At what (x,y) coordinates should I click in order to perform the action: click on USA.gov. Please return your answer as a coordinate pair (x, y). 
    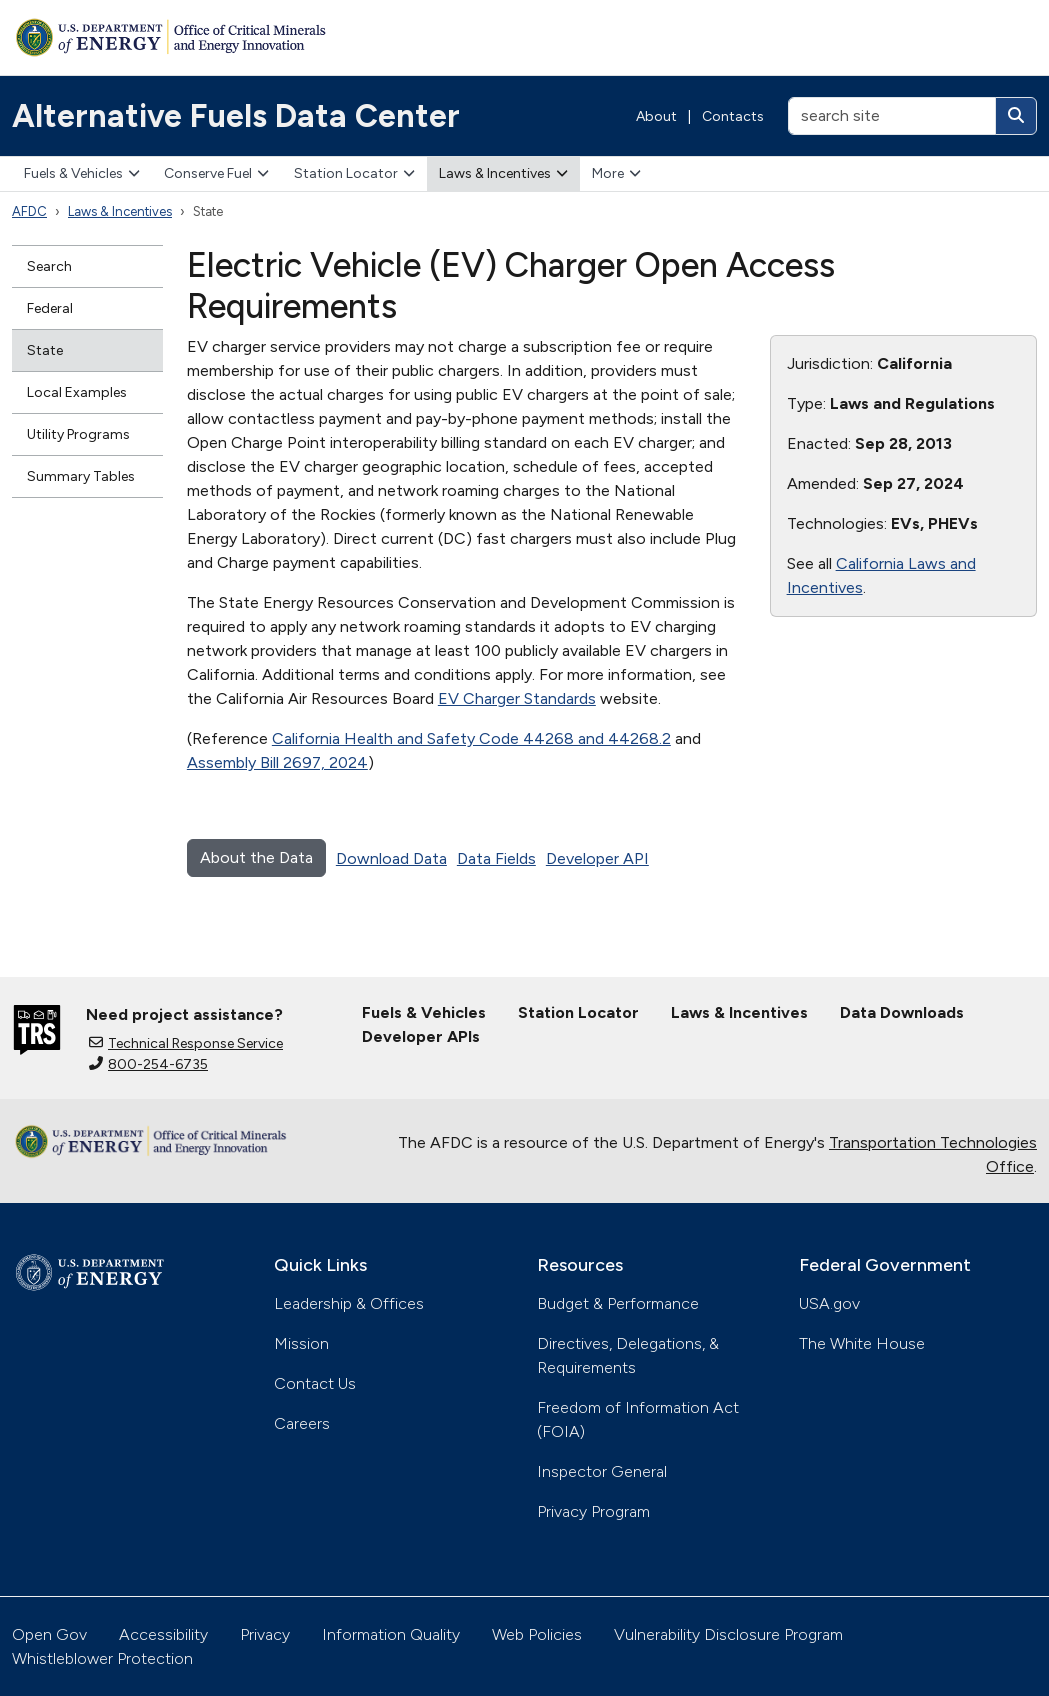
    Looking at the image, I should click on (829, 1303).